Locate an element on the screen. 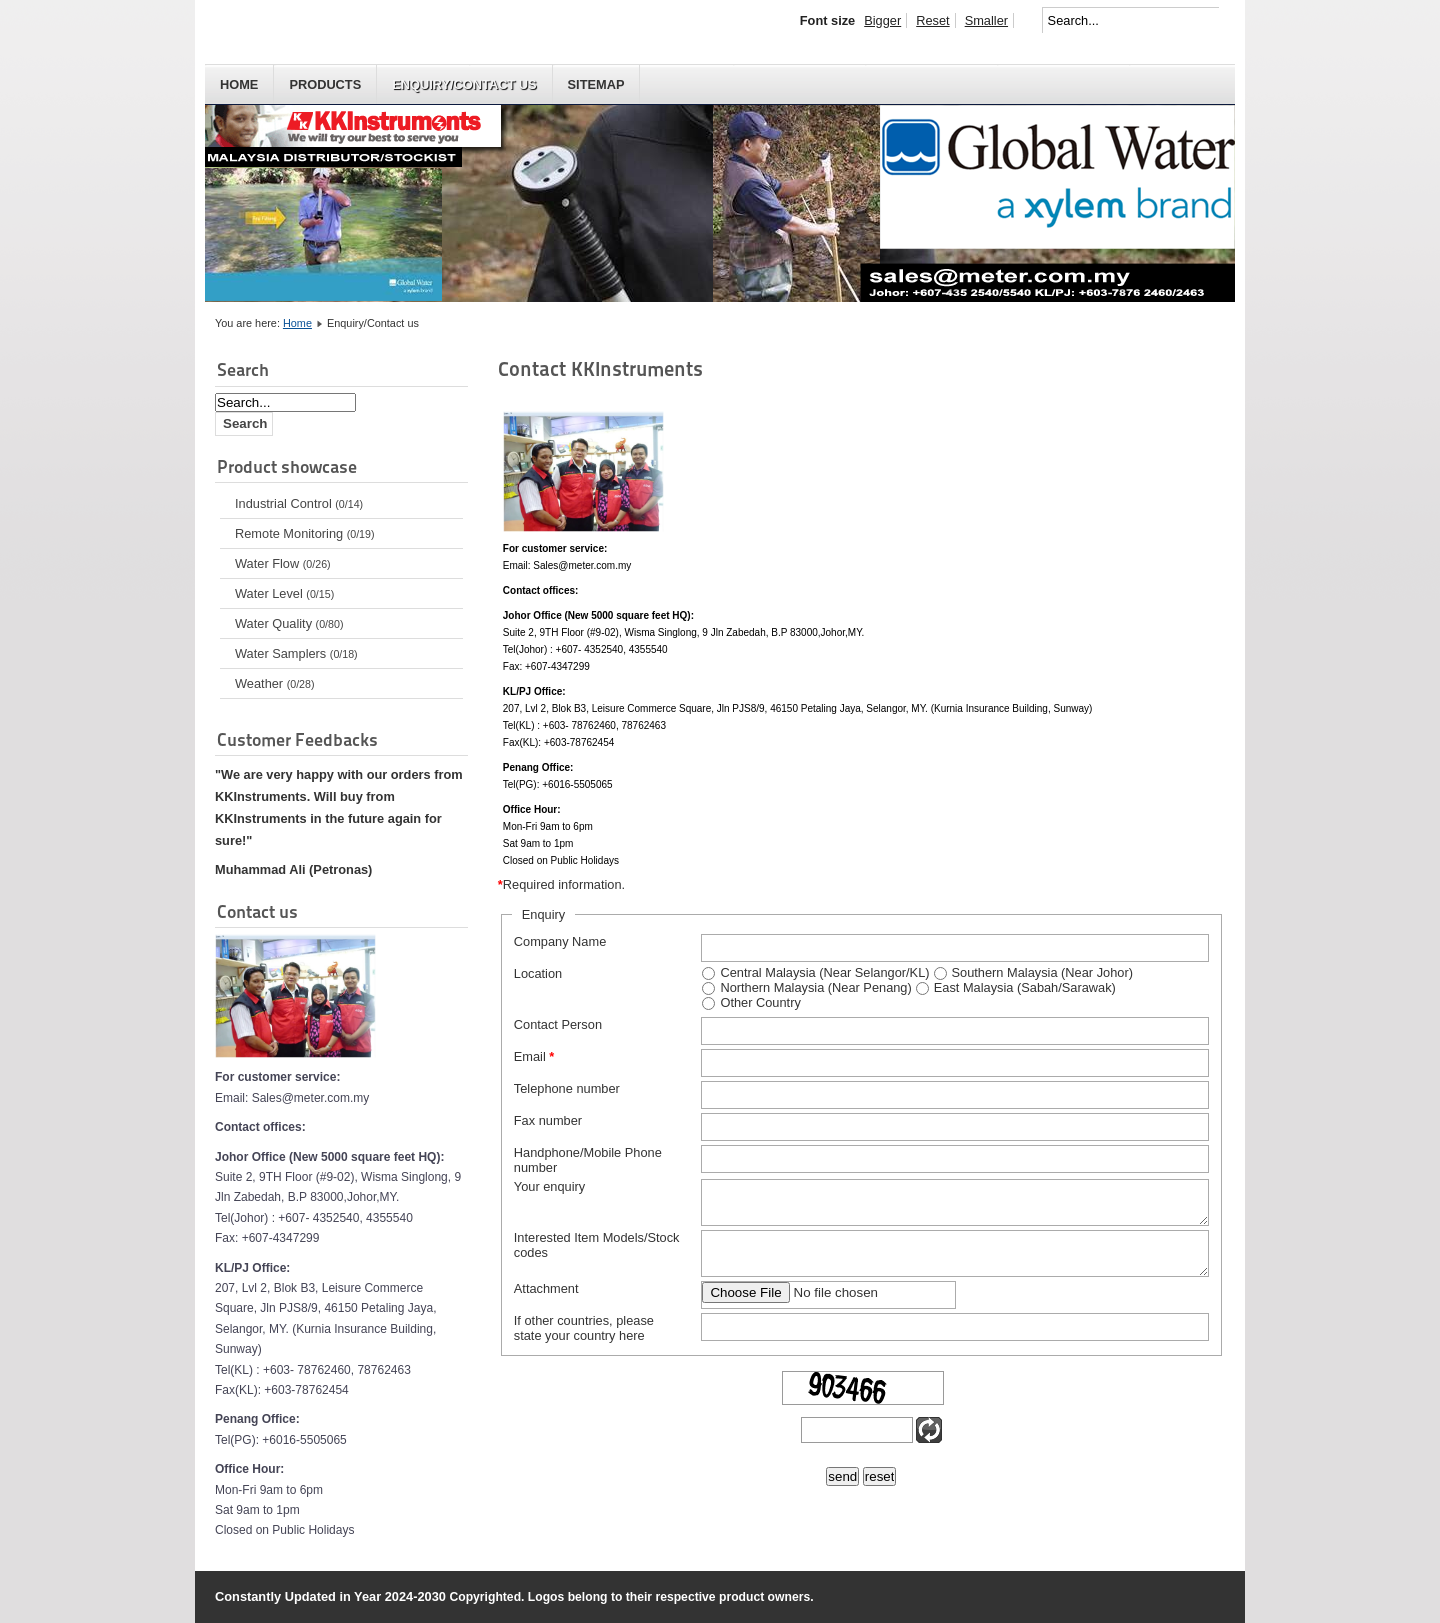  Reset is located at coordinates (932, 20).